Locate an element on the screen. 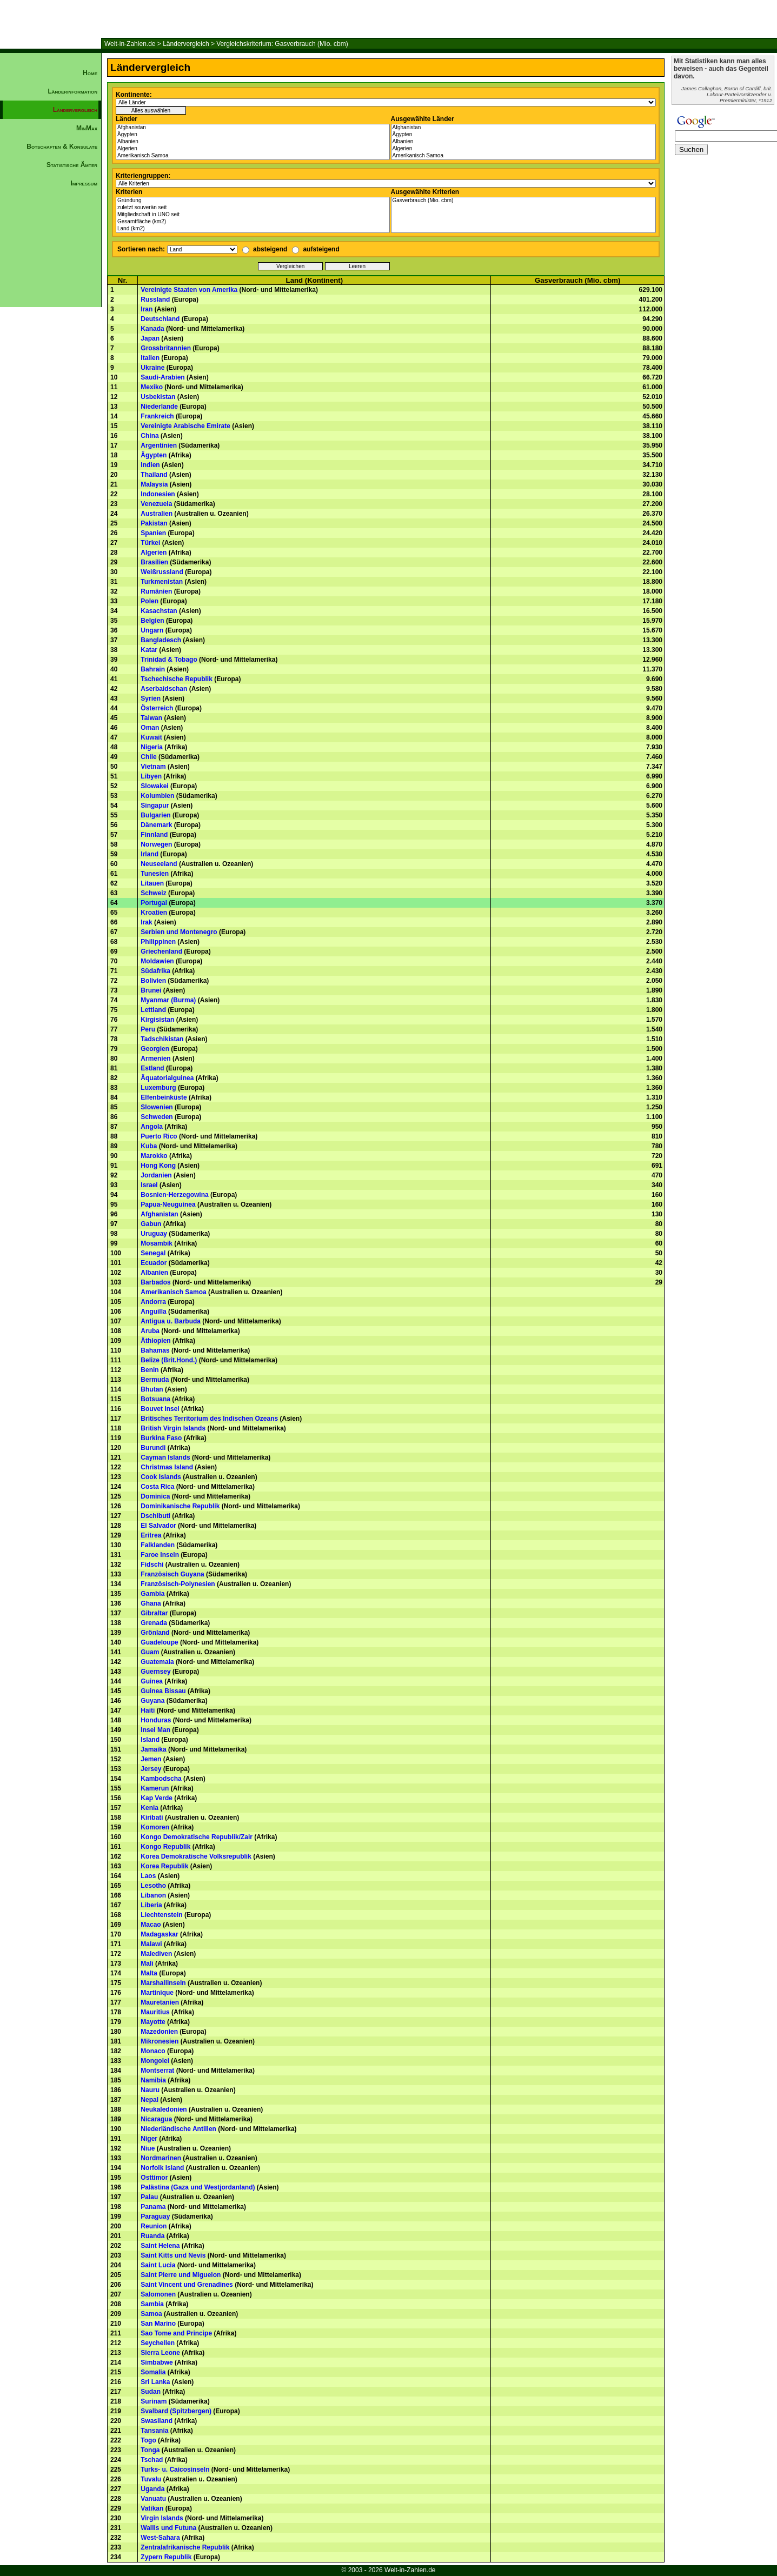  Griechenland is located at coordinates (161, 951).